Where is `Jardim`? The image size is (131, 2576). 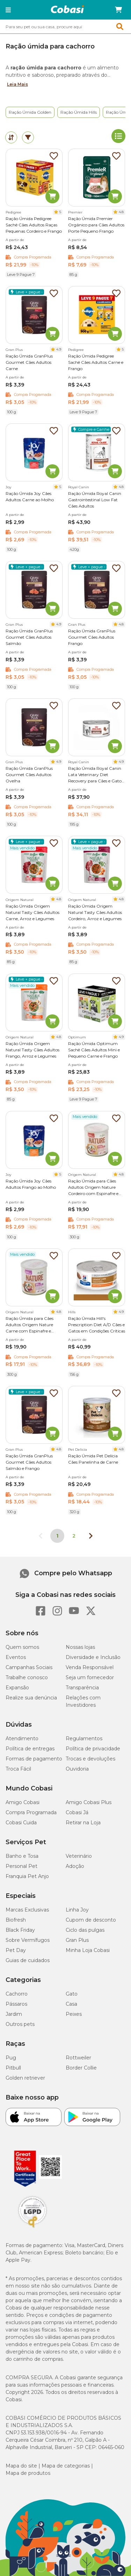 Jardim is located at coordinates (14, 2014).